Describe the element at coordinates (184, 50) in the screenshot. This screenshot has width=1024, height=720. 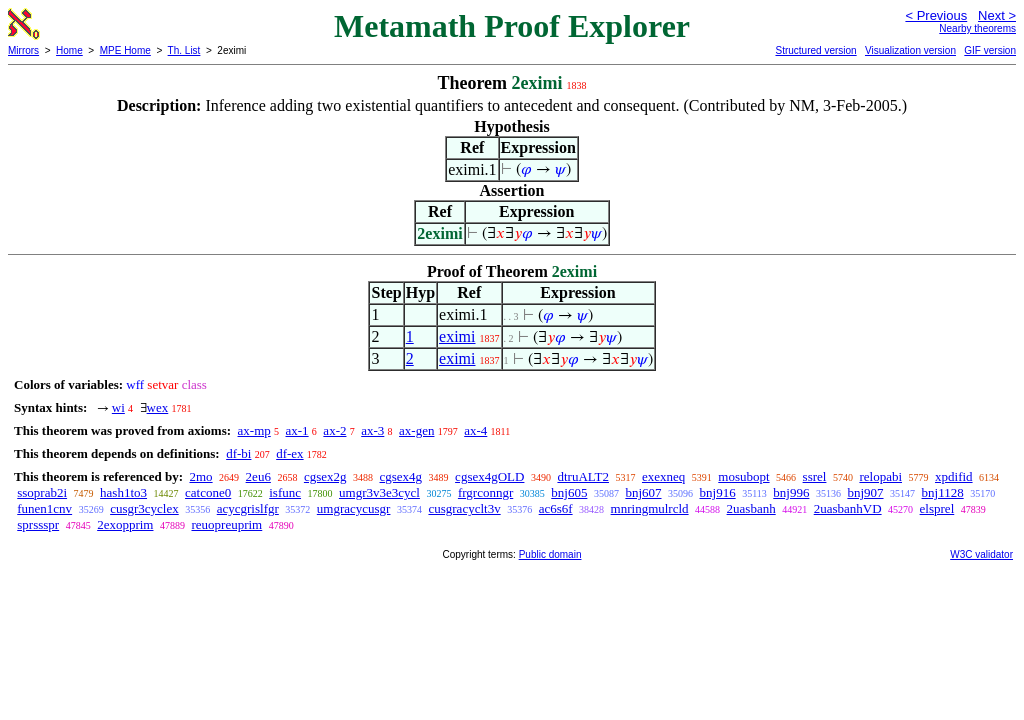
I see `Th. List` at that location.